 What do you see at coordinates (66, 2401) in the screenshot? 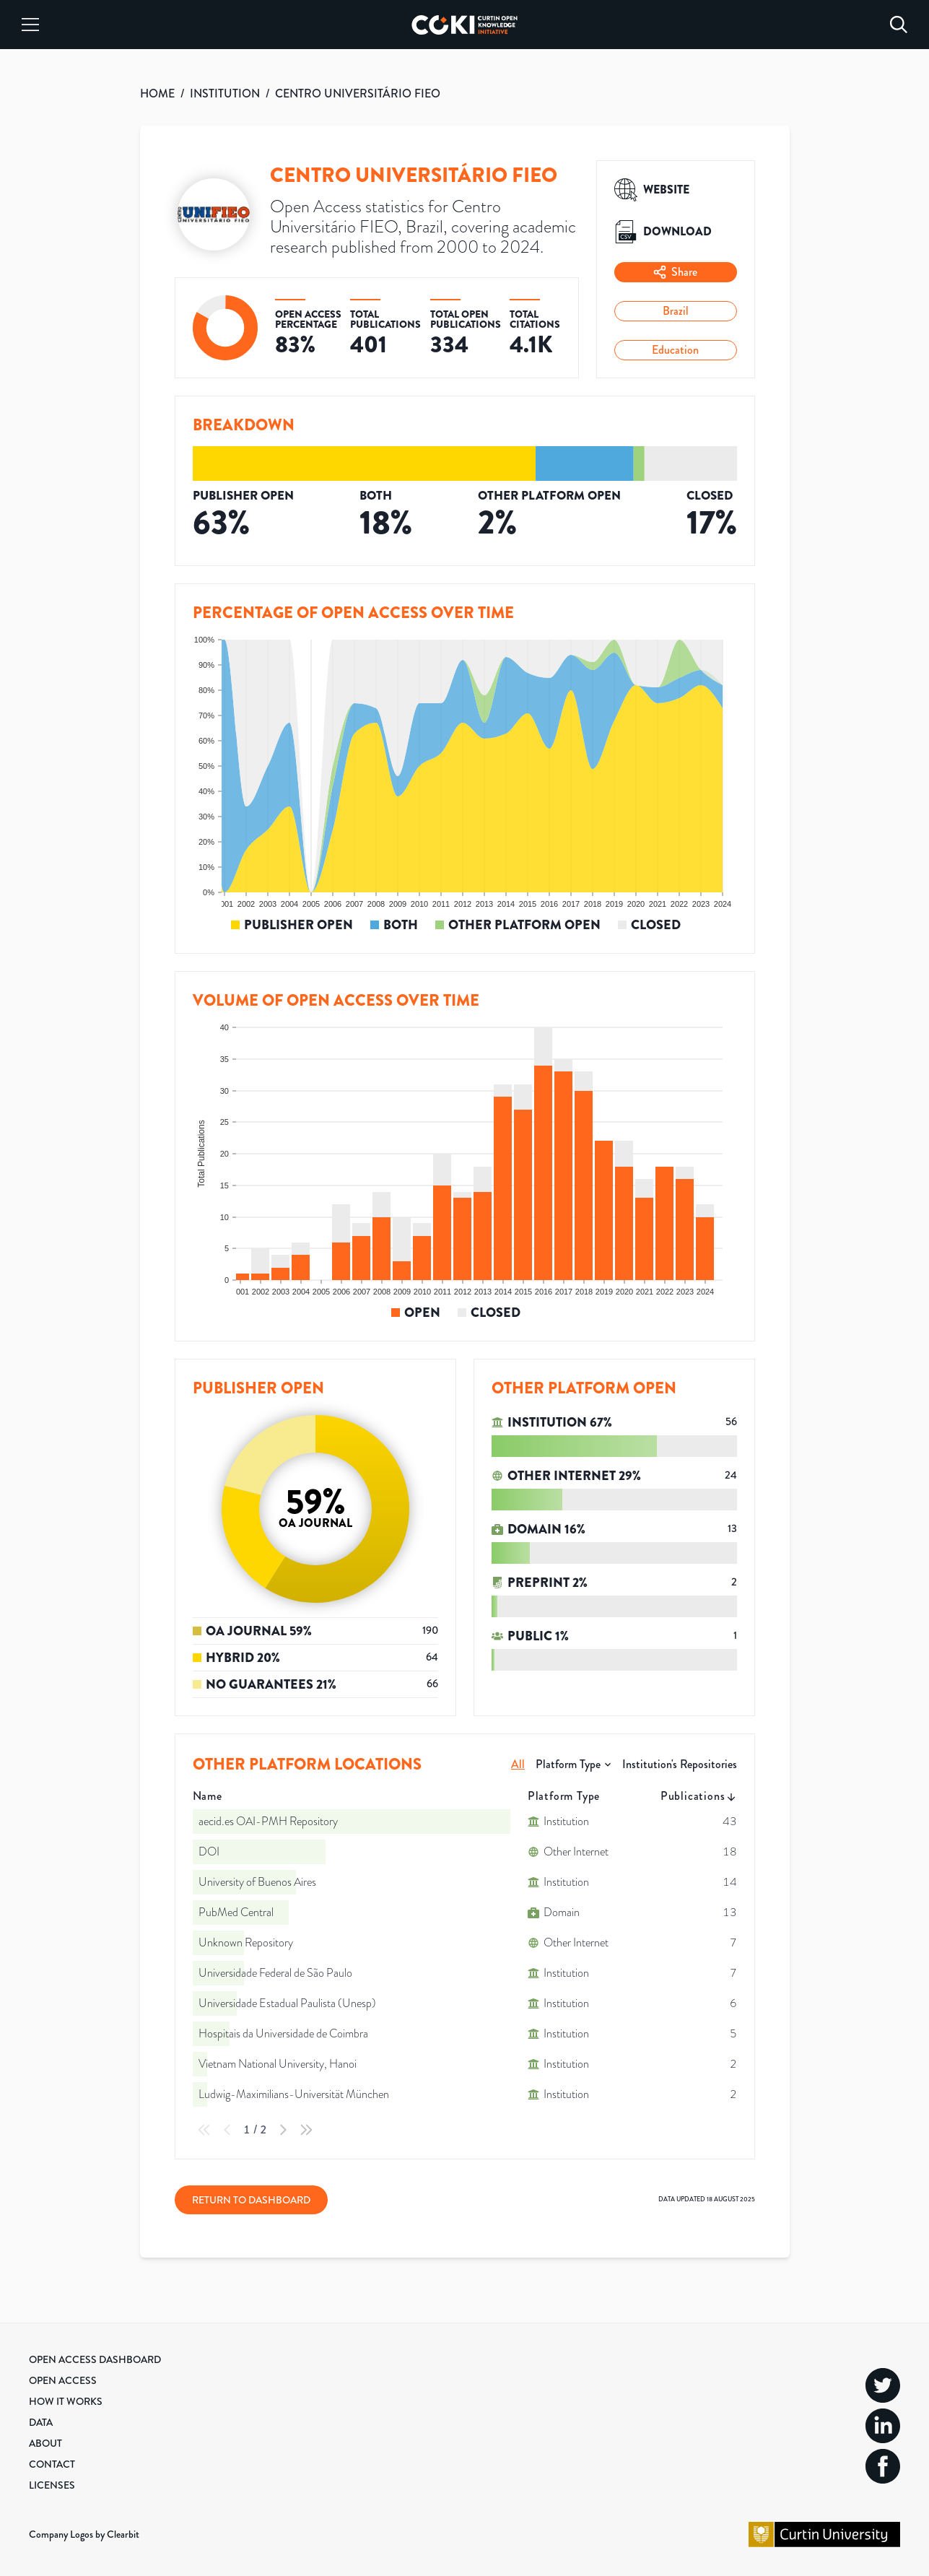
I see `How it Works` at bounding box center [66, 2401].